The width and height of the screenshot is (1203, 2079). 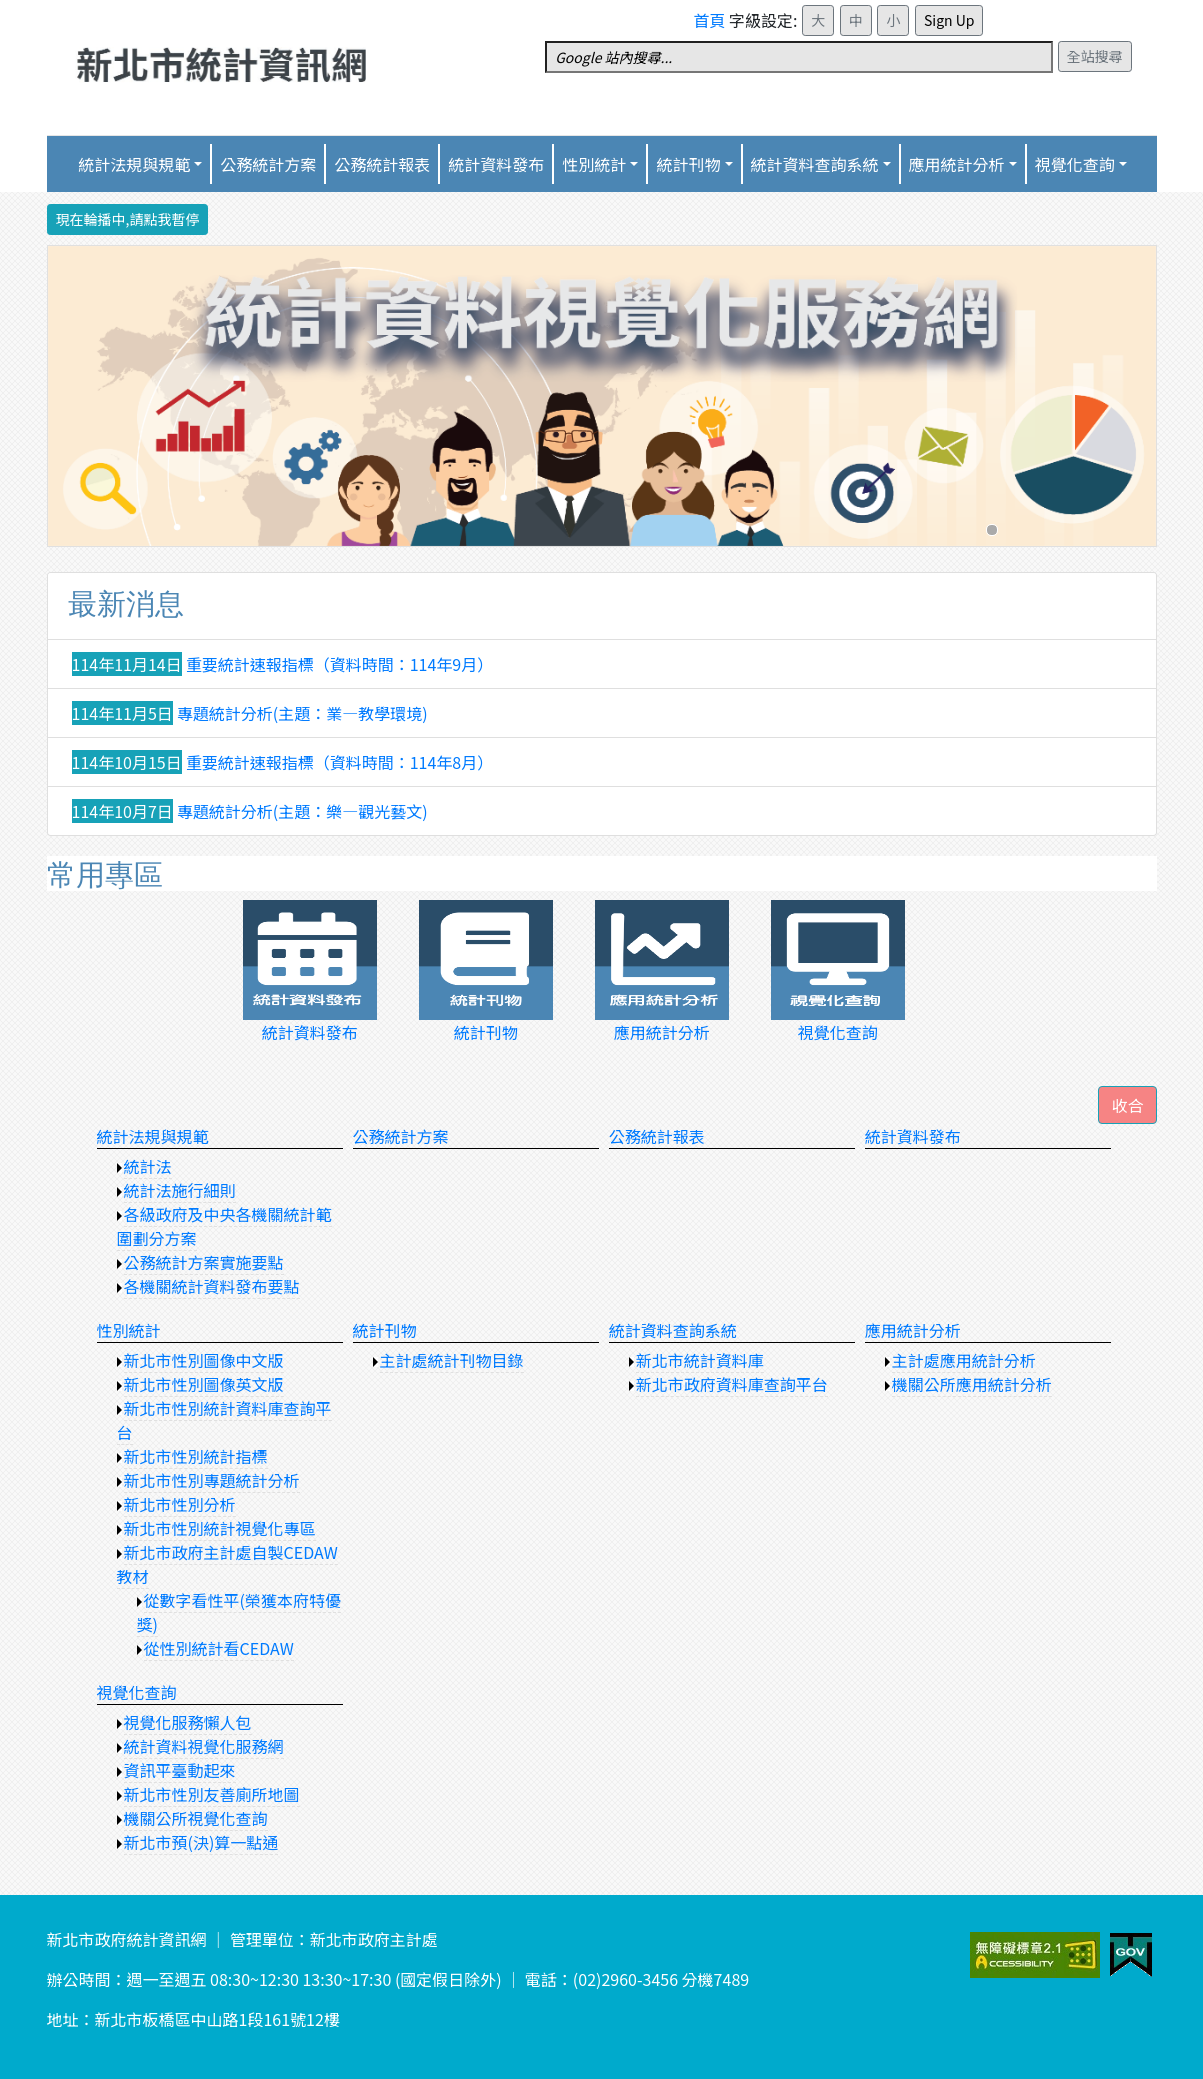 What do you see at coordinates (594, 164) in the screenshot?
I see `性別統計` at bounding box center [594, 164].